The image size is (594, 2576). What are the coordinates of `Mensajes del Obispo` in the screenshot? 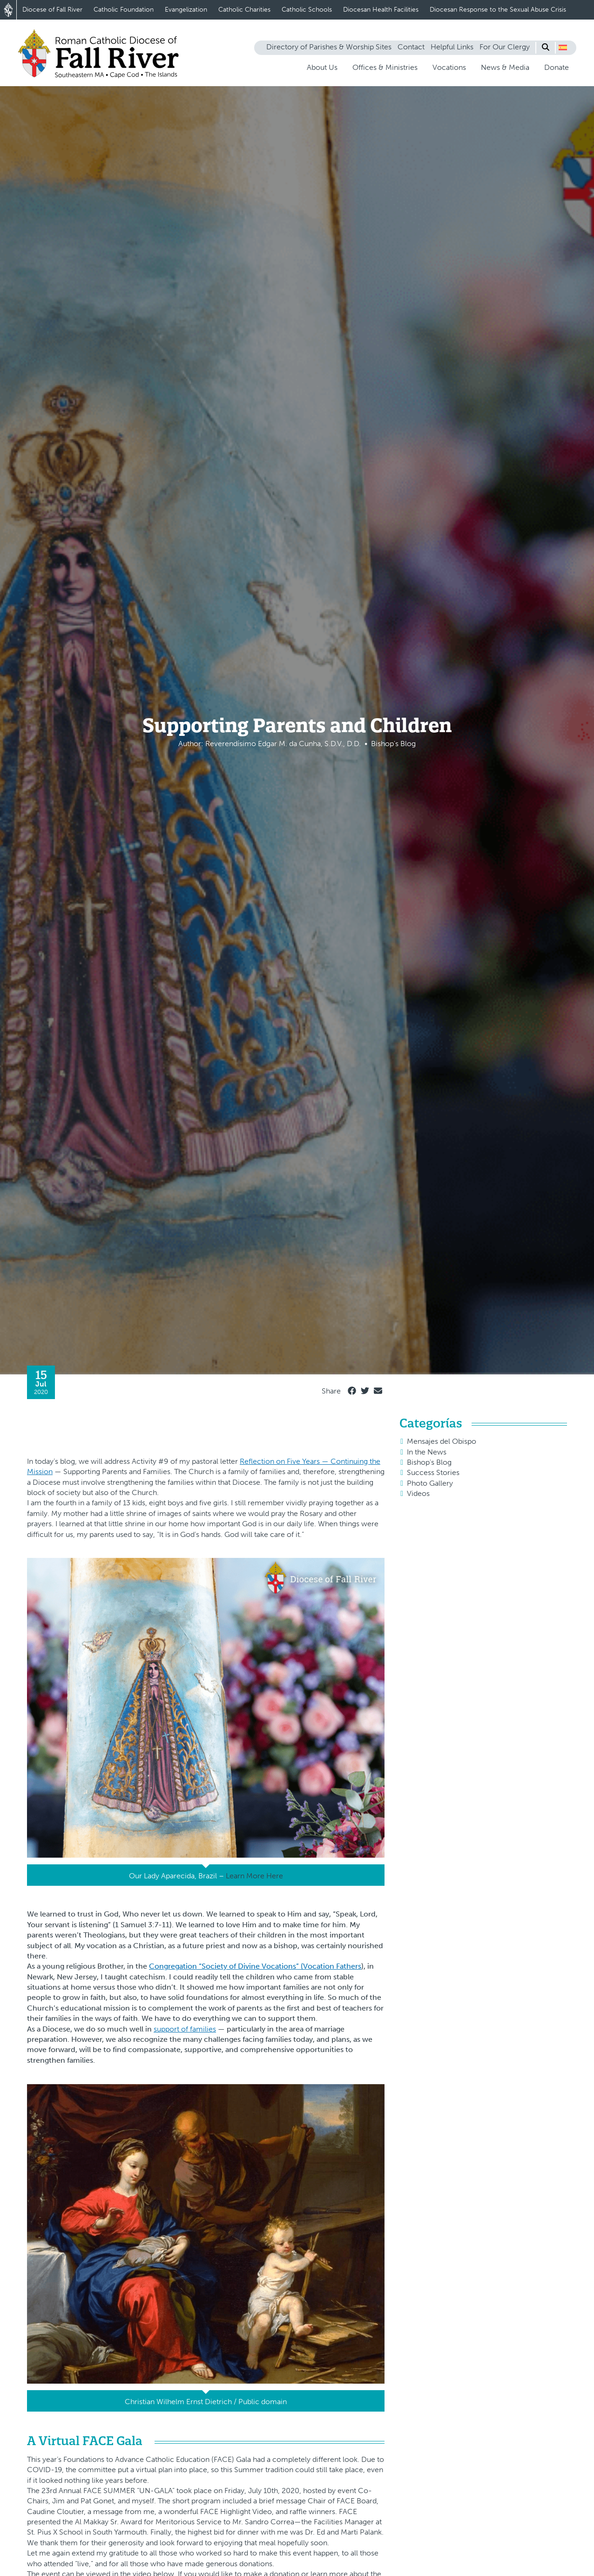 It's located at (441, 1441).